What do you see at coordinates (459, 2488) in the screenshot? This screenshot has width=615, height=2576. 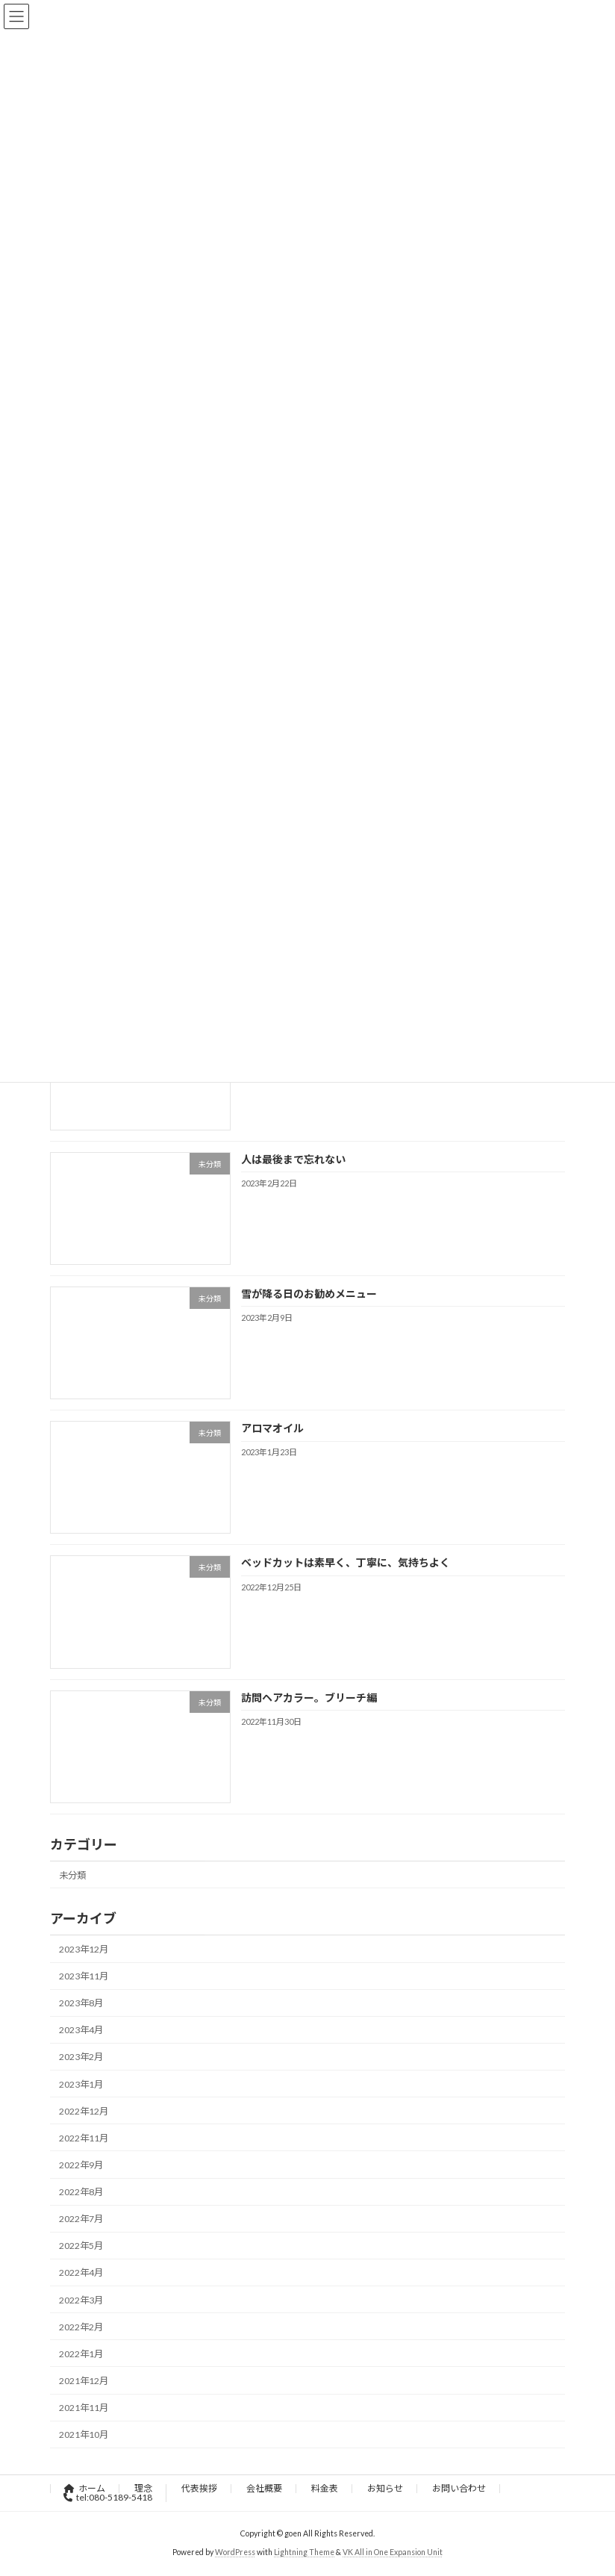 I see `お問い合わせ` at bounding box center [459, 2488].